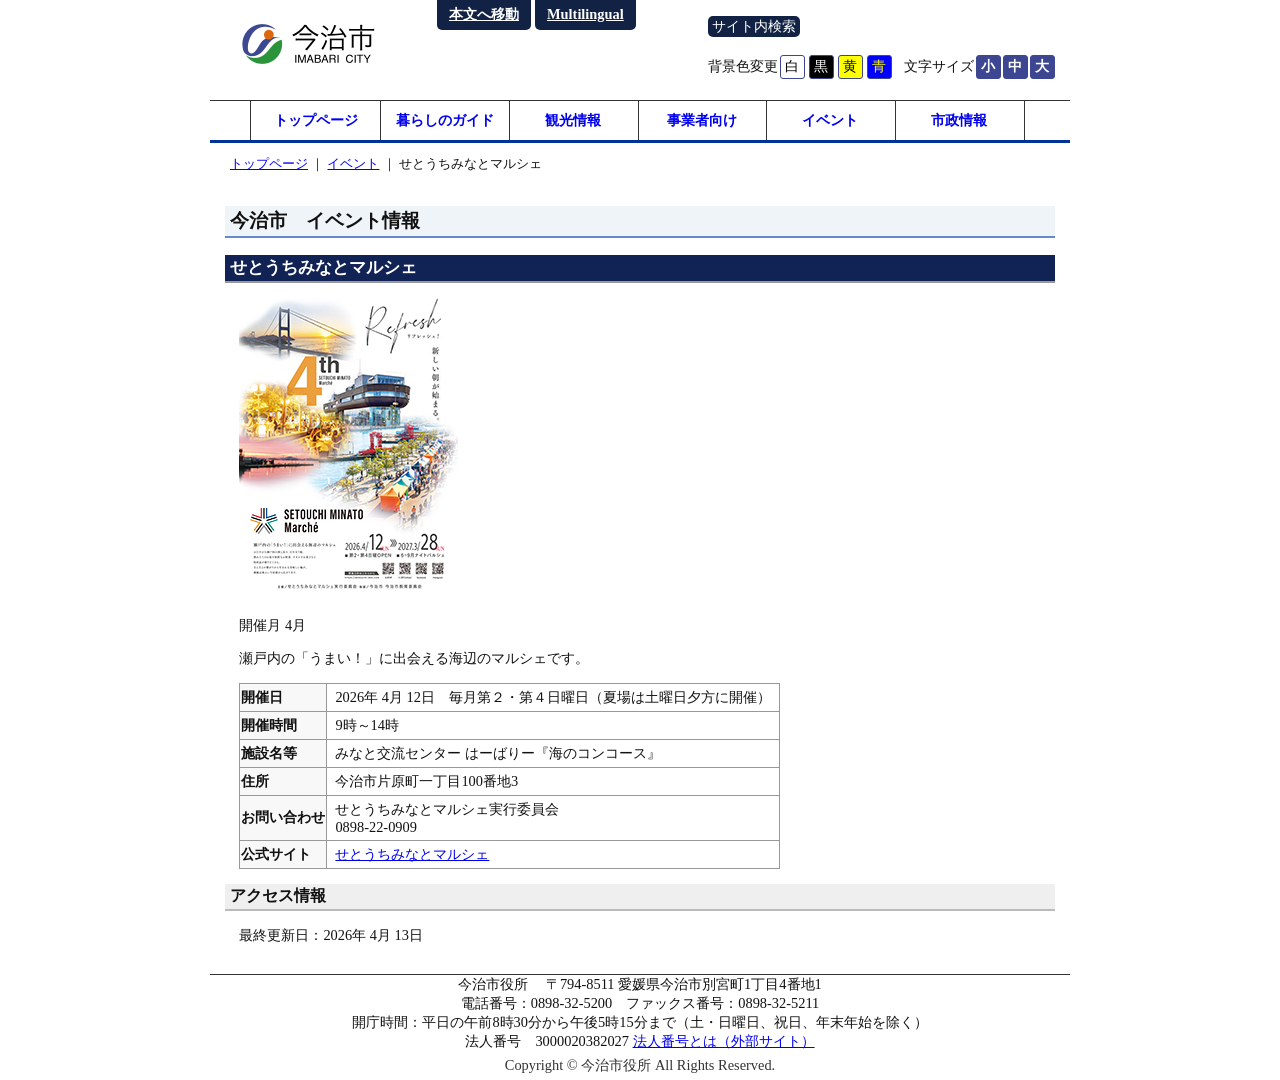 This screenshot has height=1080, width=1280. Describe the element at coordinates (445, 120) in the screenshot. I see `暮らしのガイド` at that location.